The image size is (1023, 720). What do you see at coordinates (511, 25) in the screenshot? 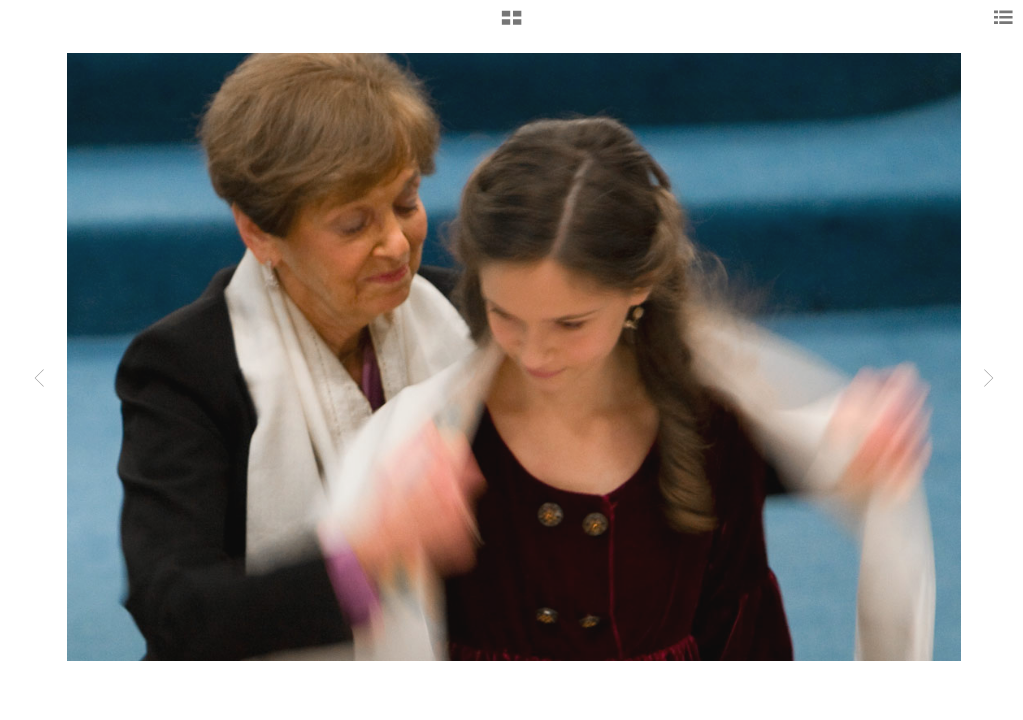
I see `[button]` at bounding box center [511, 25].